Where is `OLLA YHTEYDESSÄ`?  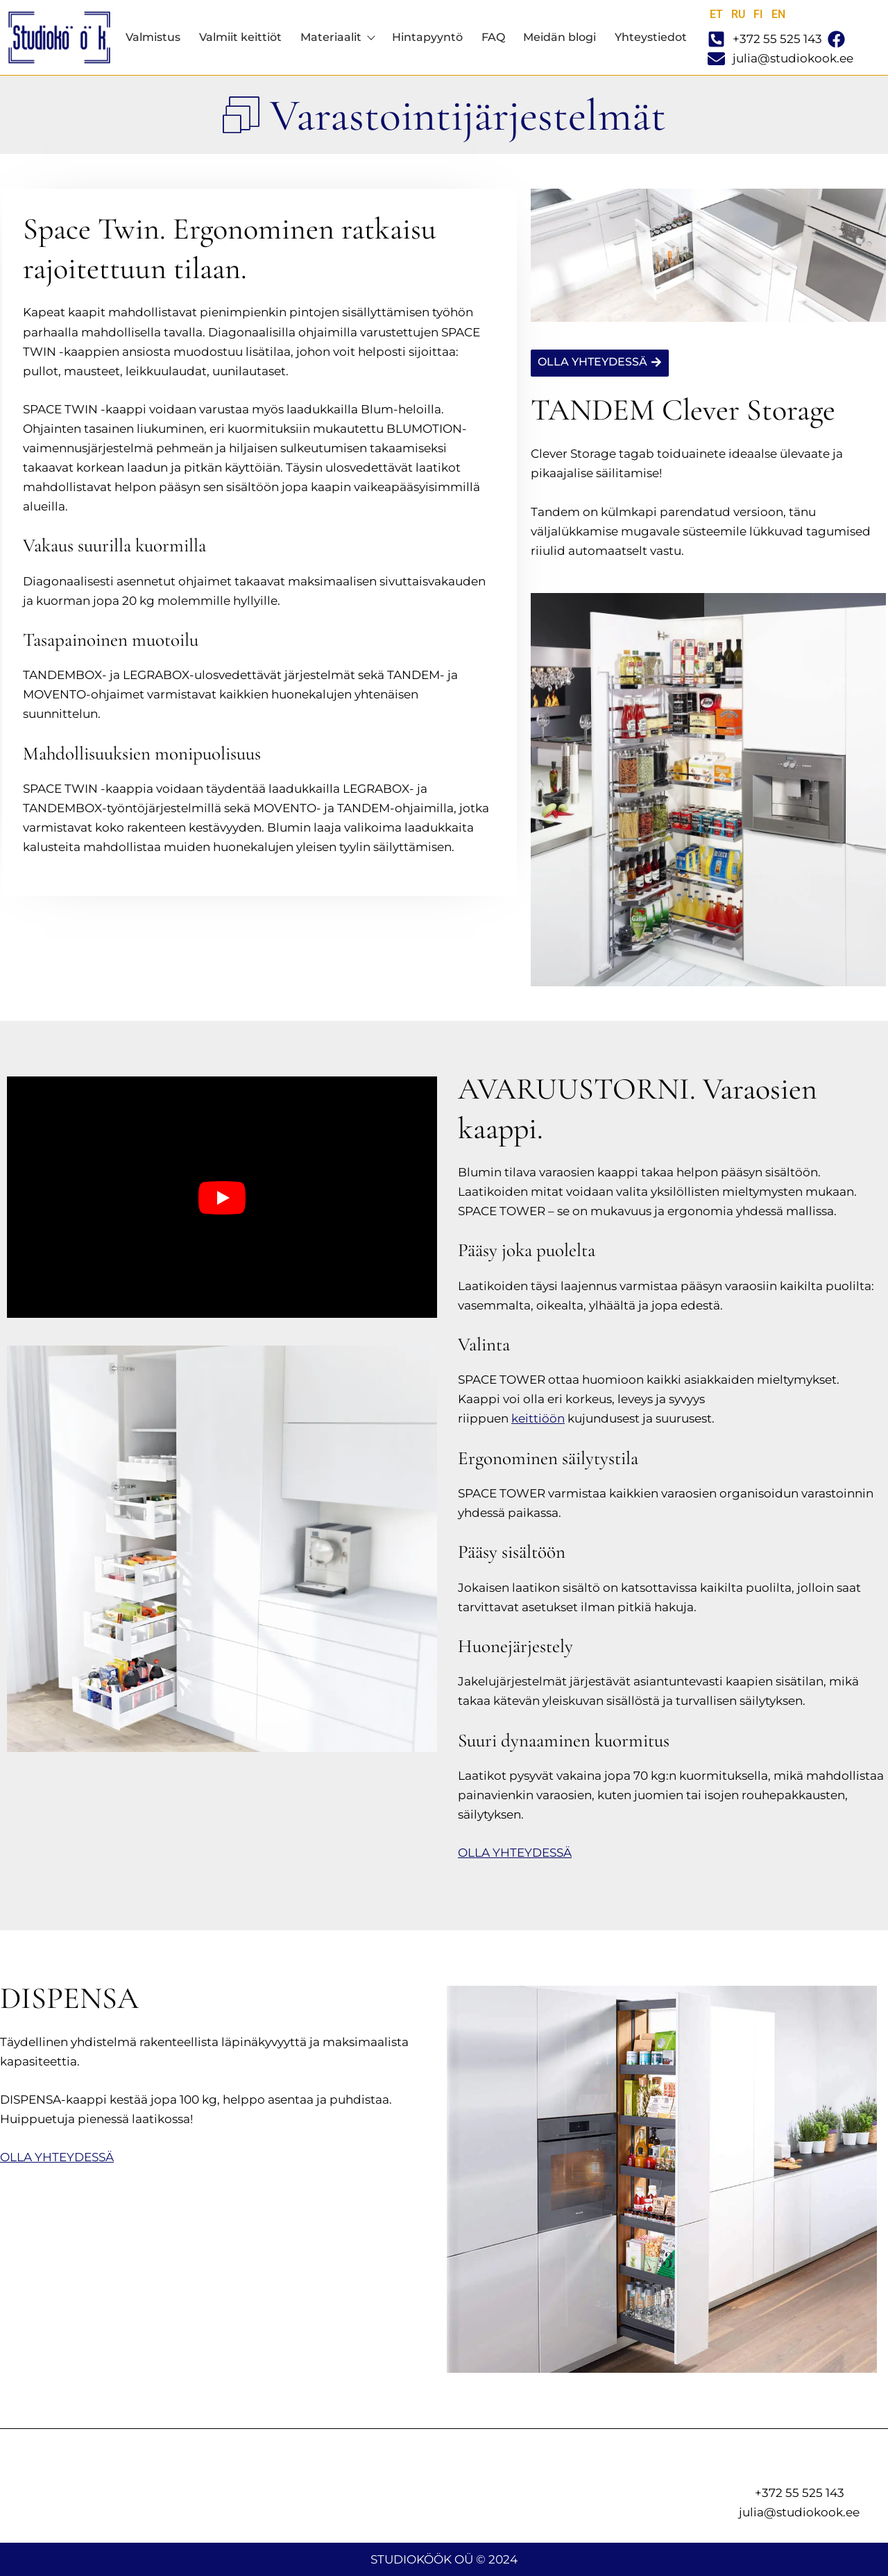 OLLA YHTEYDESSÄ is located at coordinates (515, 1853).